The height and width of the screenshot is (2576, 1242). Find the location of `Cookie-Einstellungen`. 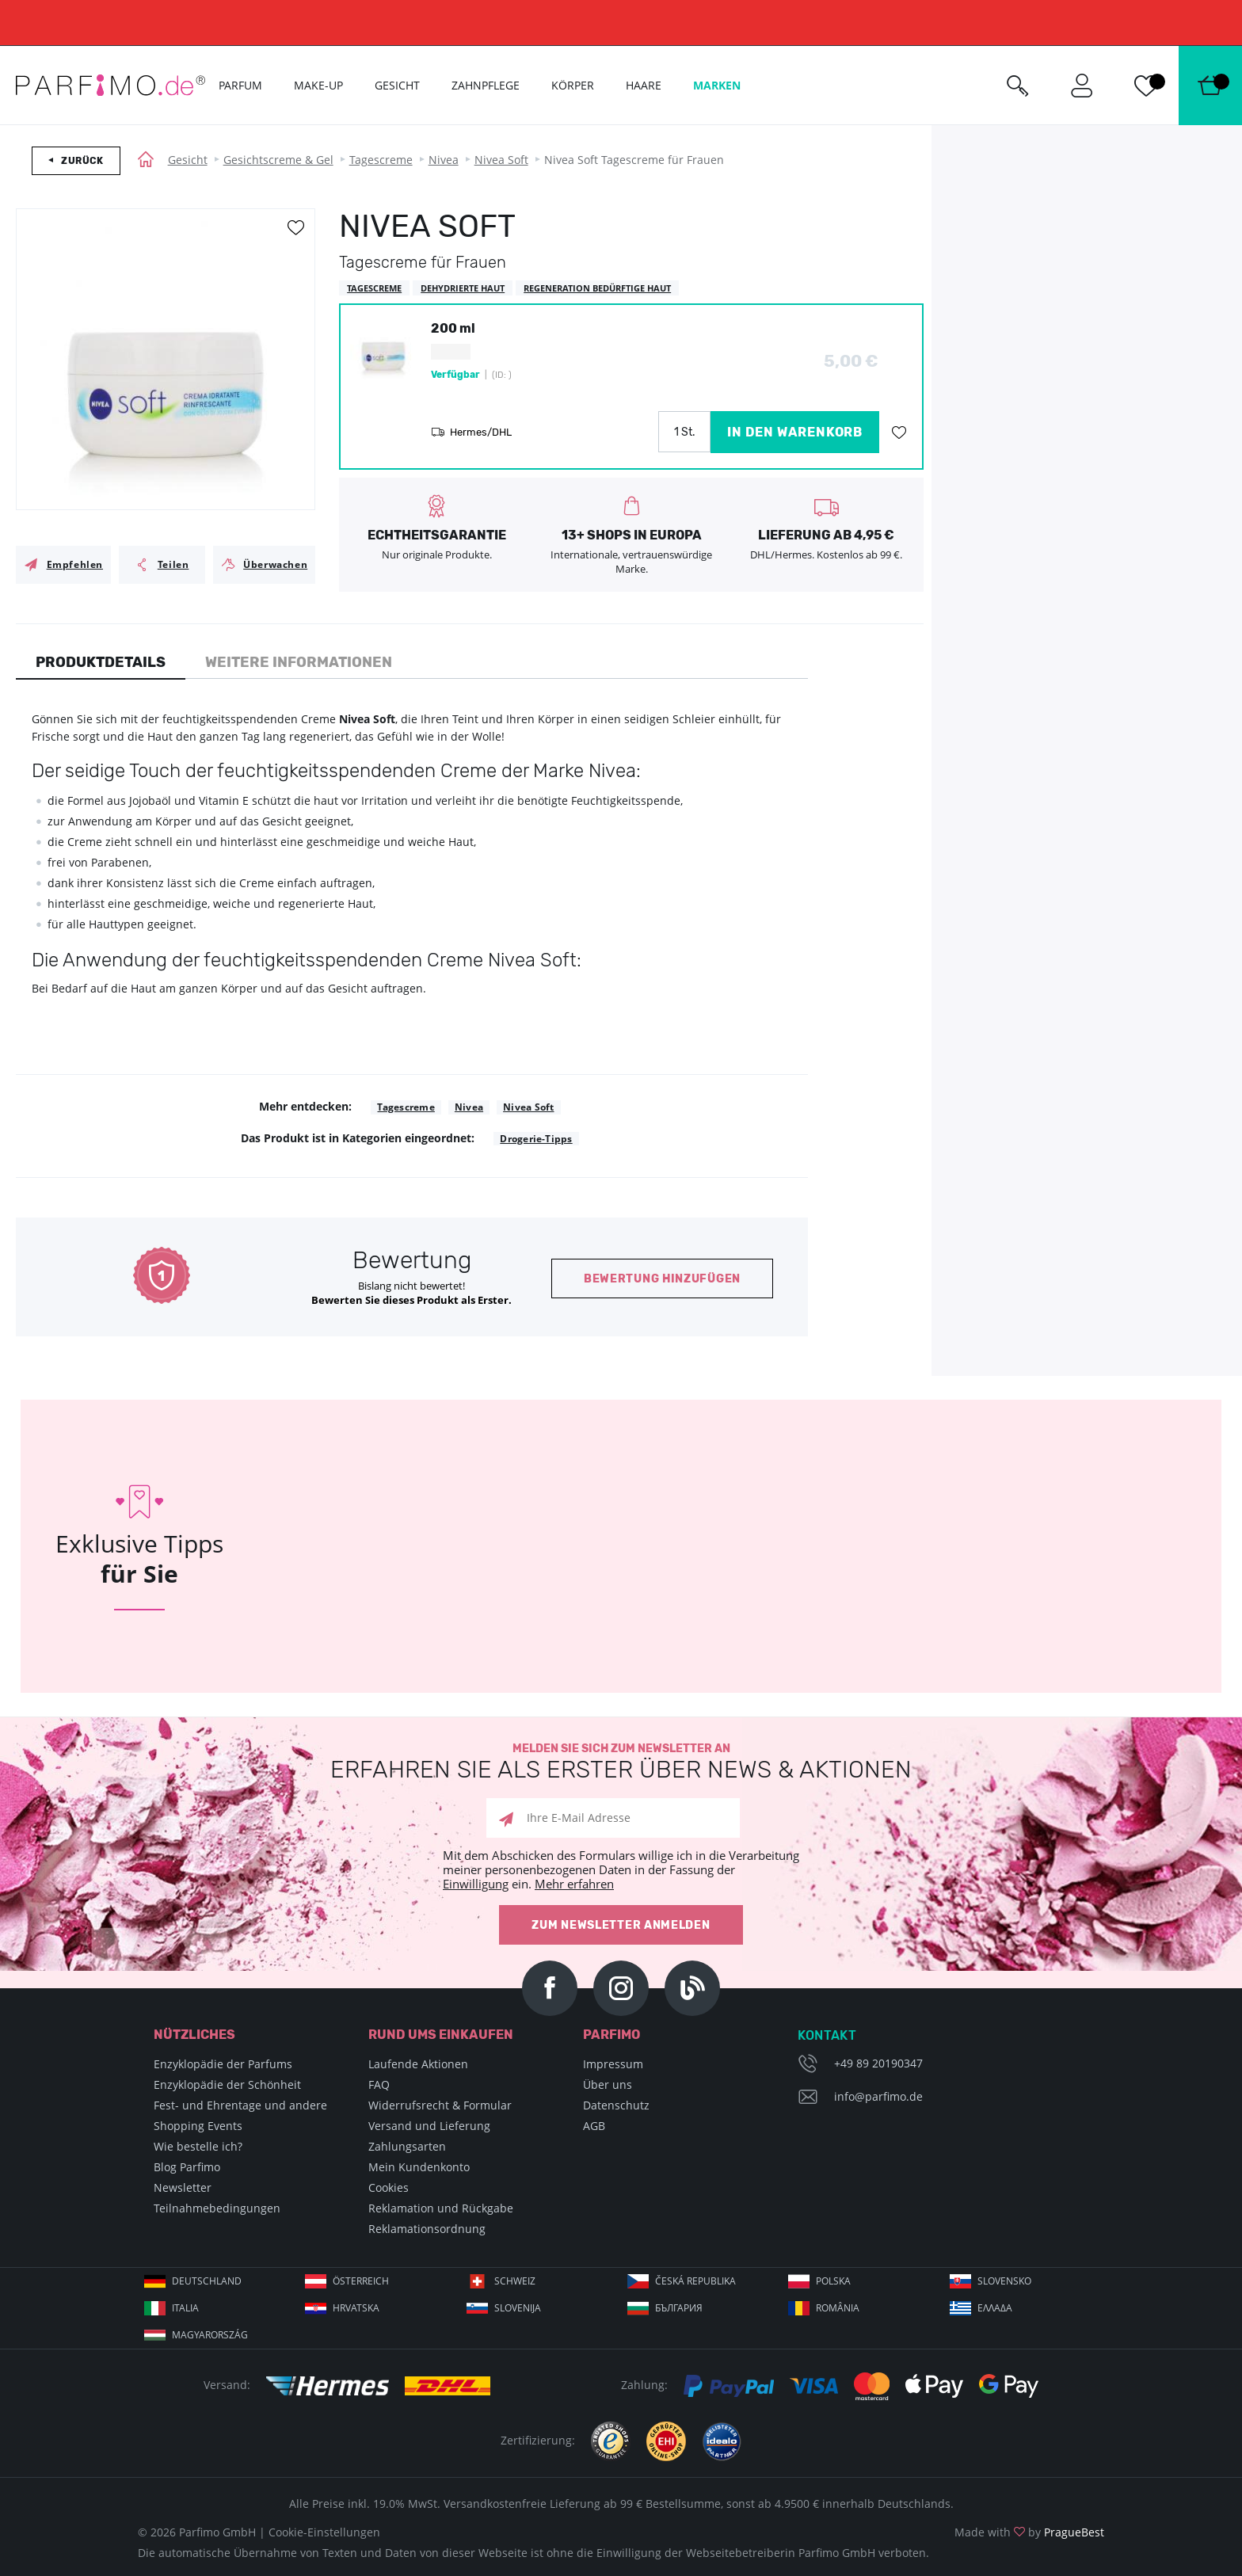

Cookie-Einstellungen is located at coordinates (324, 2532).